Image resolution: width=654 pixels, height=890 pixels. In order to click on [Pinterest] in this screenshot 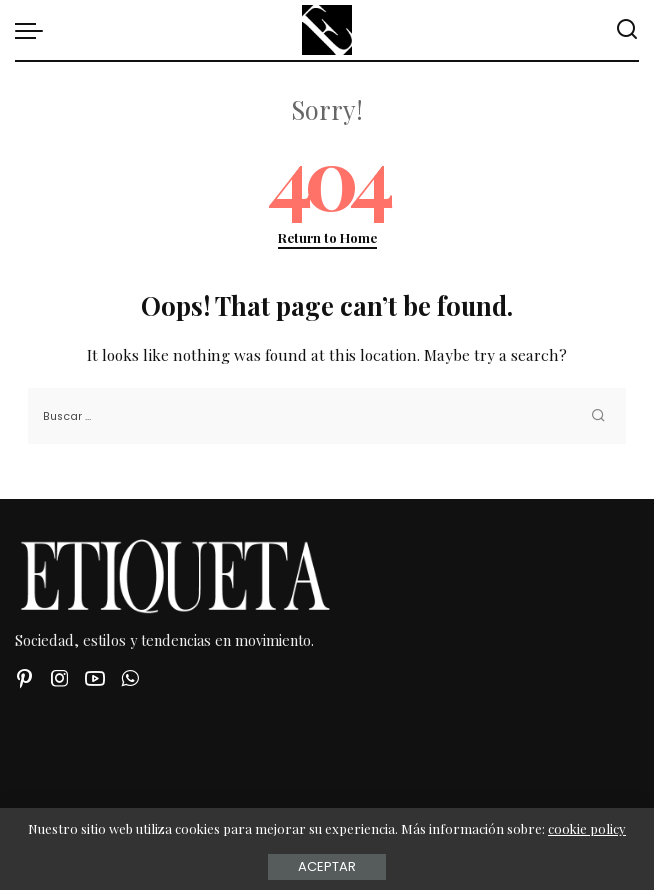, I will do `click(25, 678)`.